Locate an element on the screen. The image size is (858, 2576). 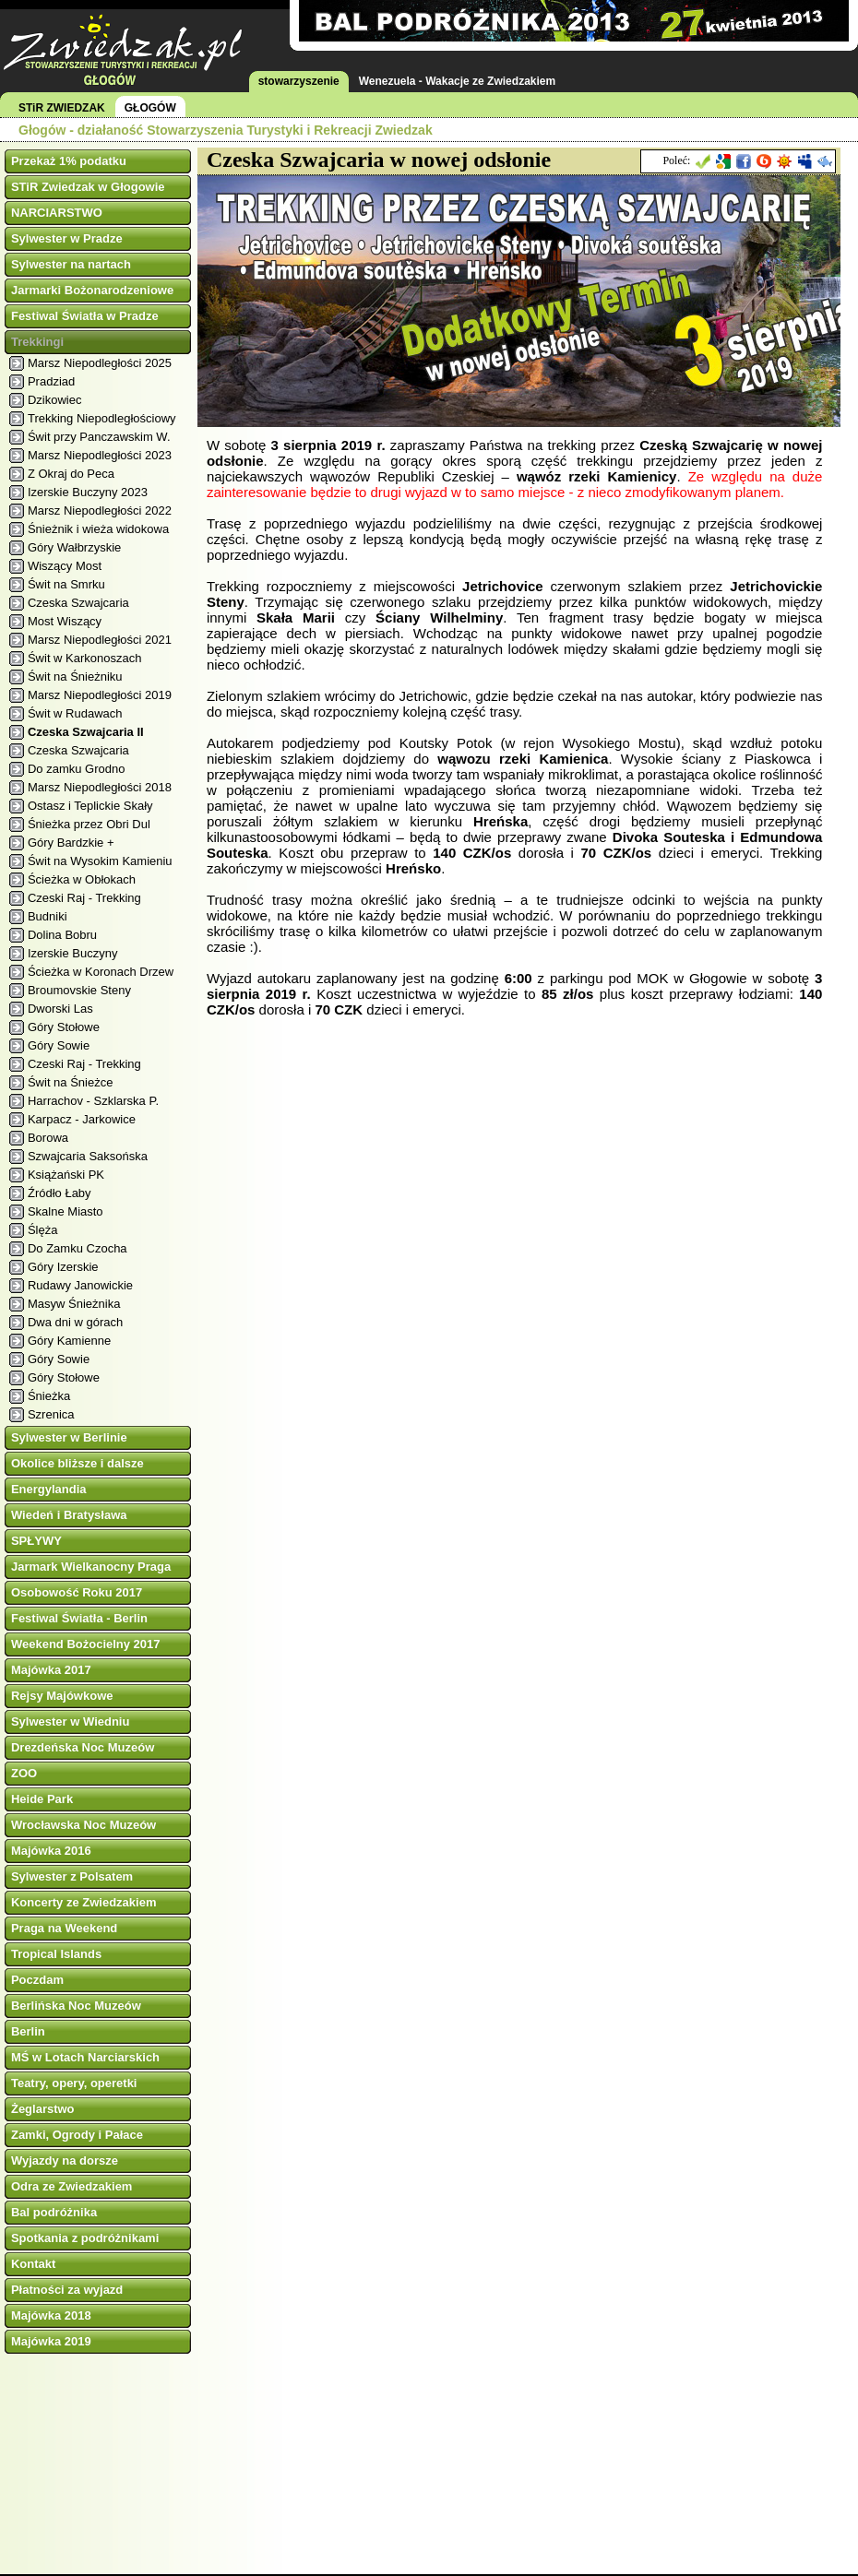
Ostasz i Teplickie Skały is located at coordinates (90, 806).